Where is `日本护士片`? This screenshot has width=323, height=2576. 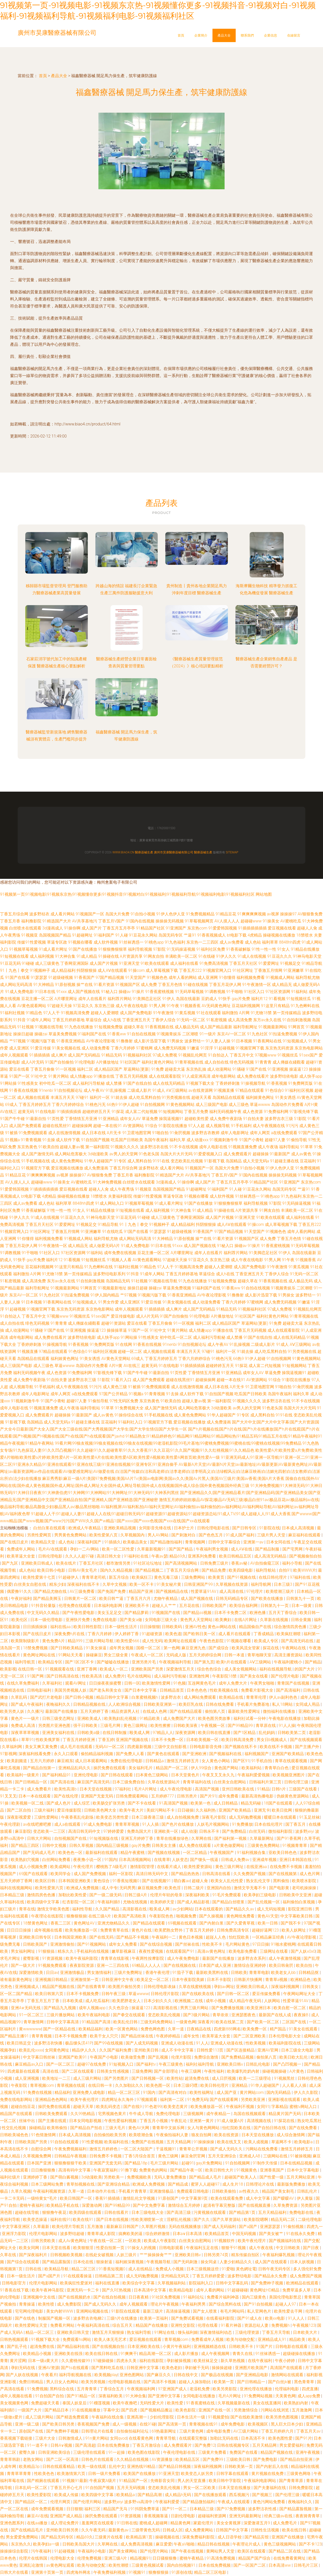 日本护士片 is located at coordinates (184, 1528).